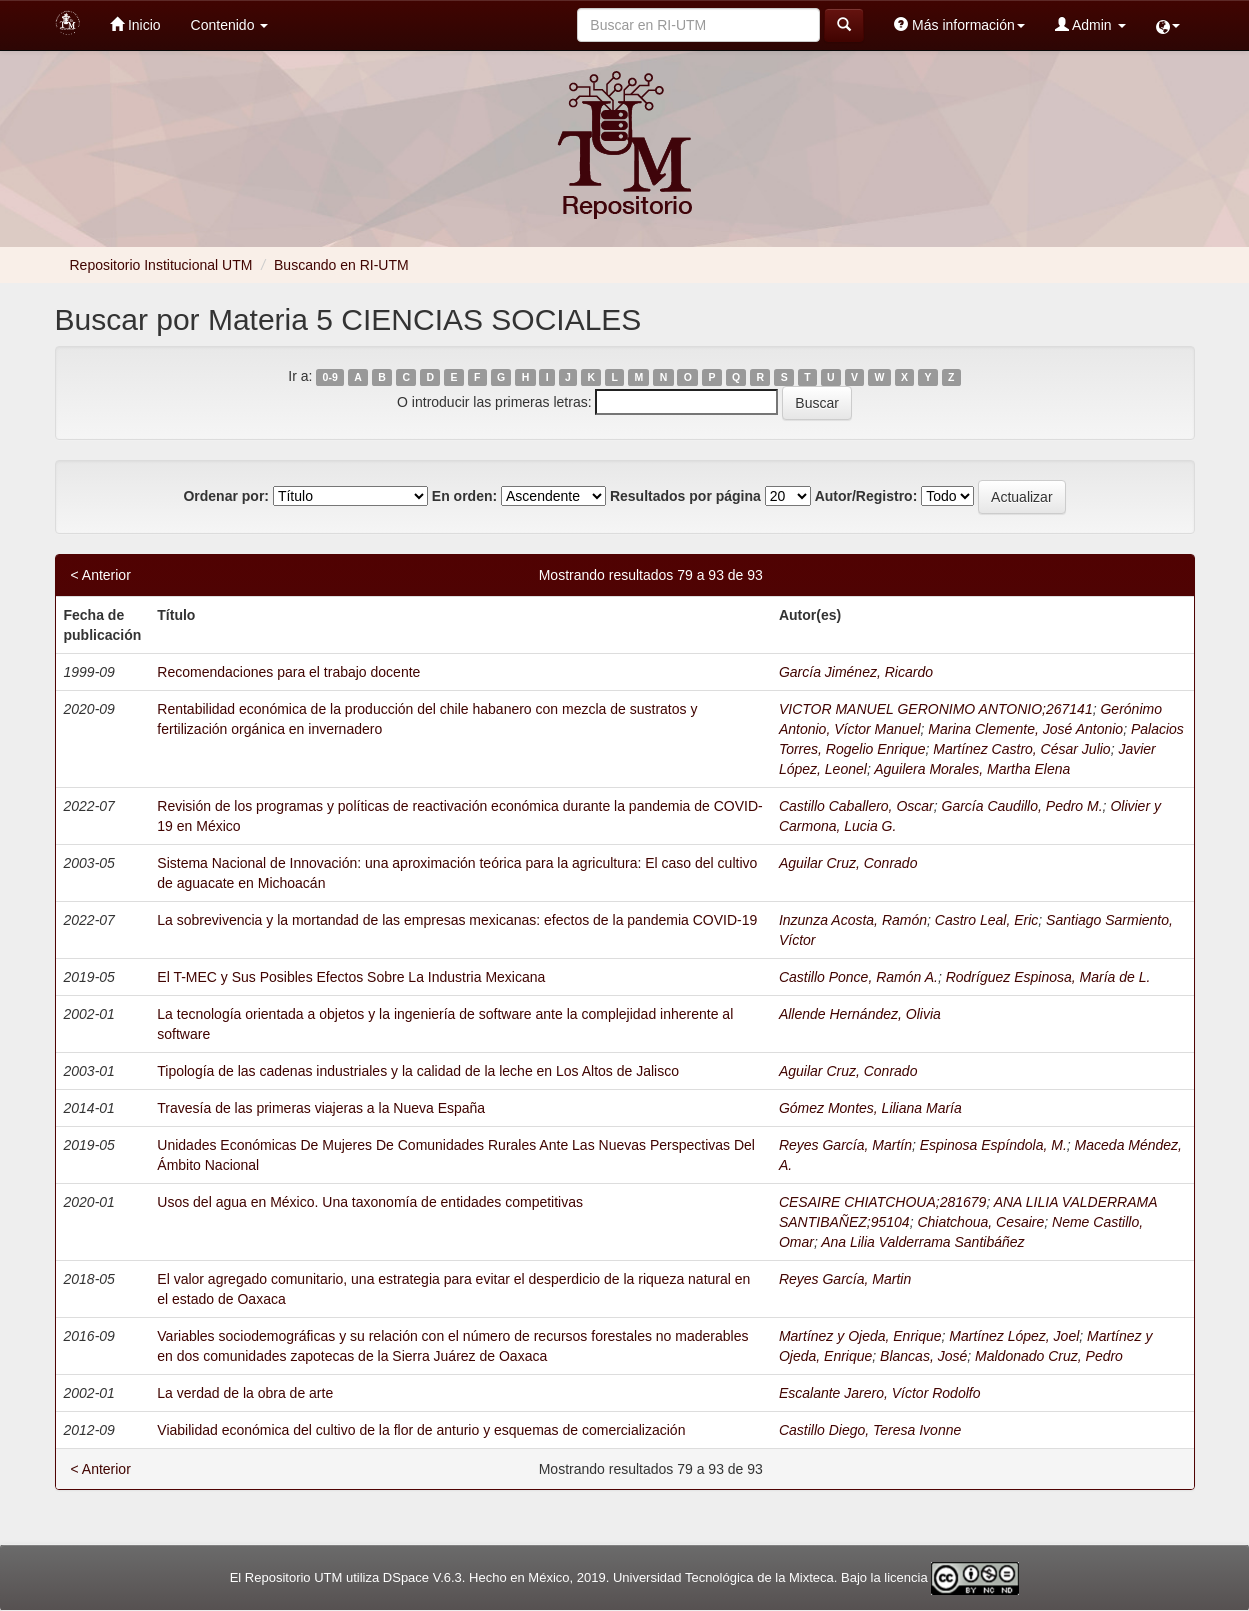 Image resolution: width=1249 pixels, height=1611 pixels. Describe the element at coordinates (1014, 1336) in the screenshot. I see `Martínez López, Joel` at that location.